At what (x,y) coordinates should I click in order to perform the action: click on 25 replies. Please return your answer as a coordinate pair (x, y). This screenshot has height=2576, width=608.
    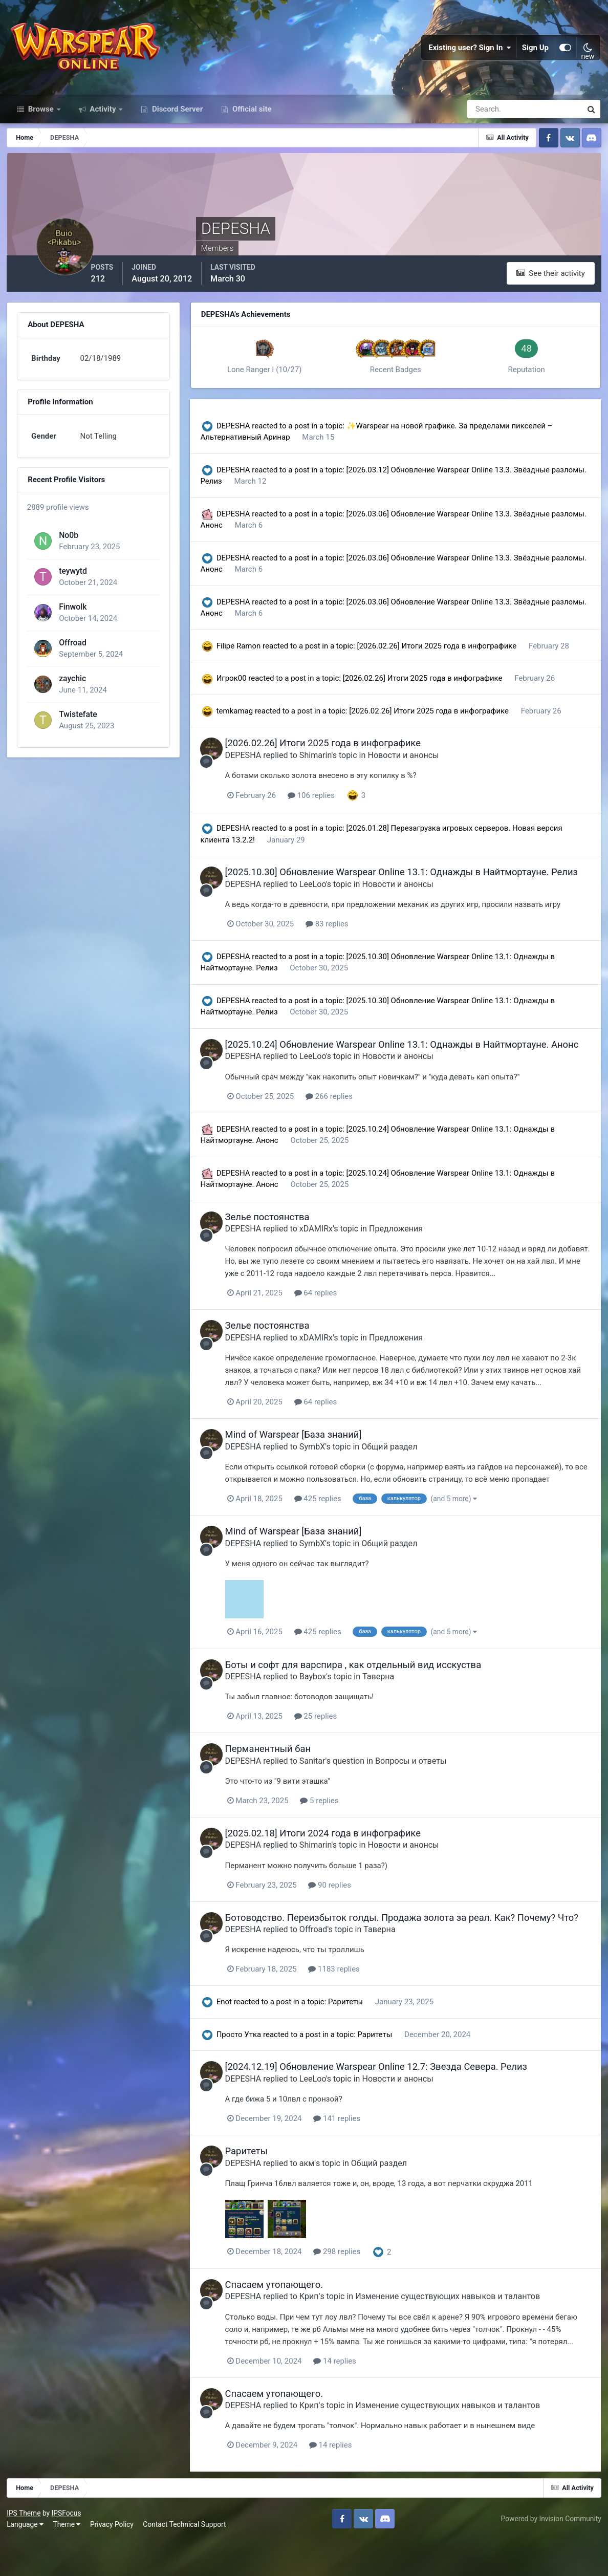
    Looking at the image, I should click on (327, 1743).